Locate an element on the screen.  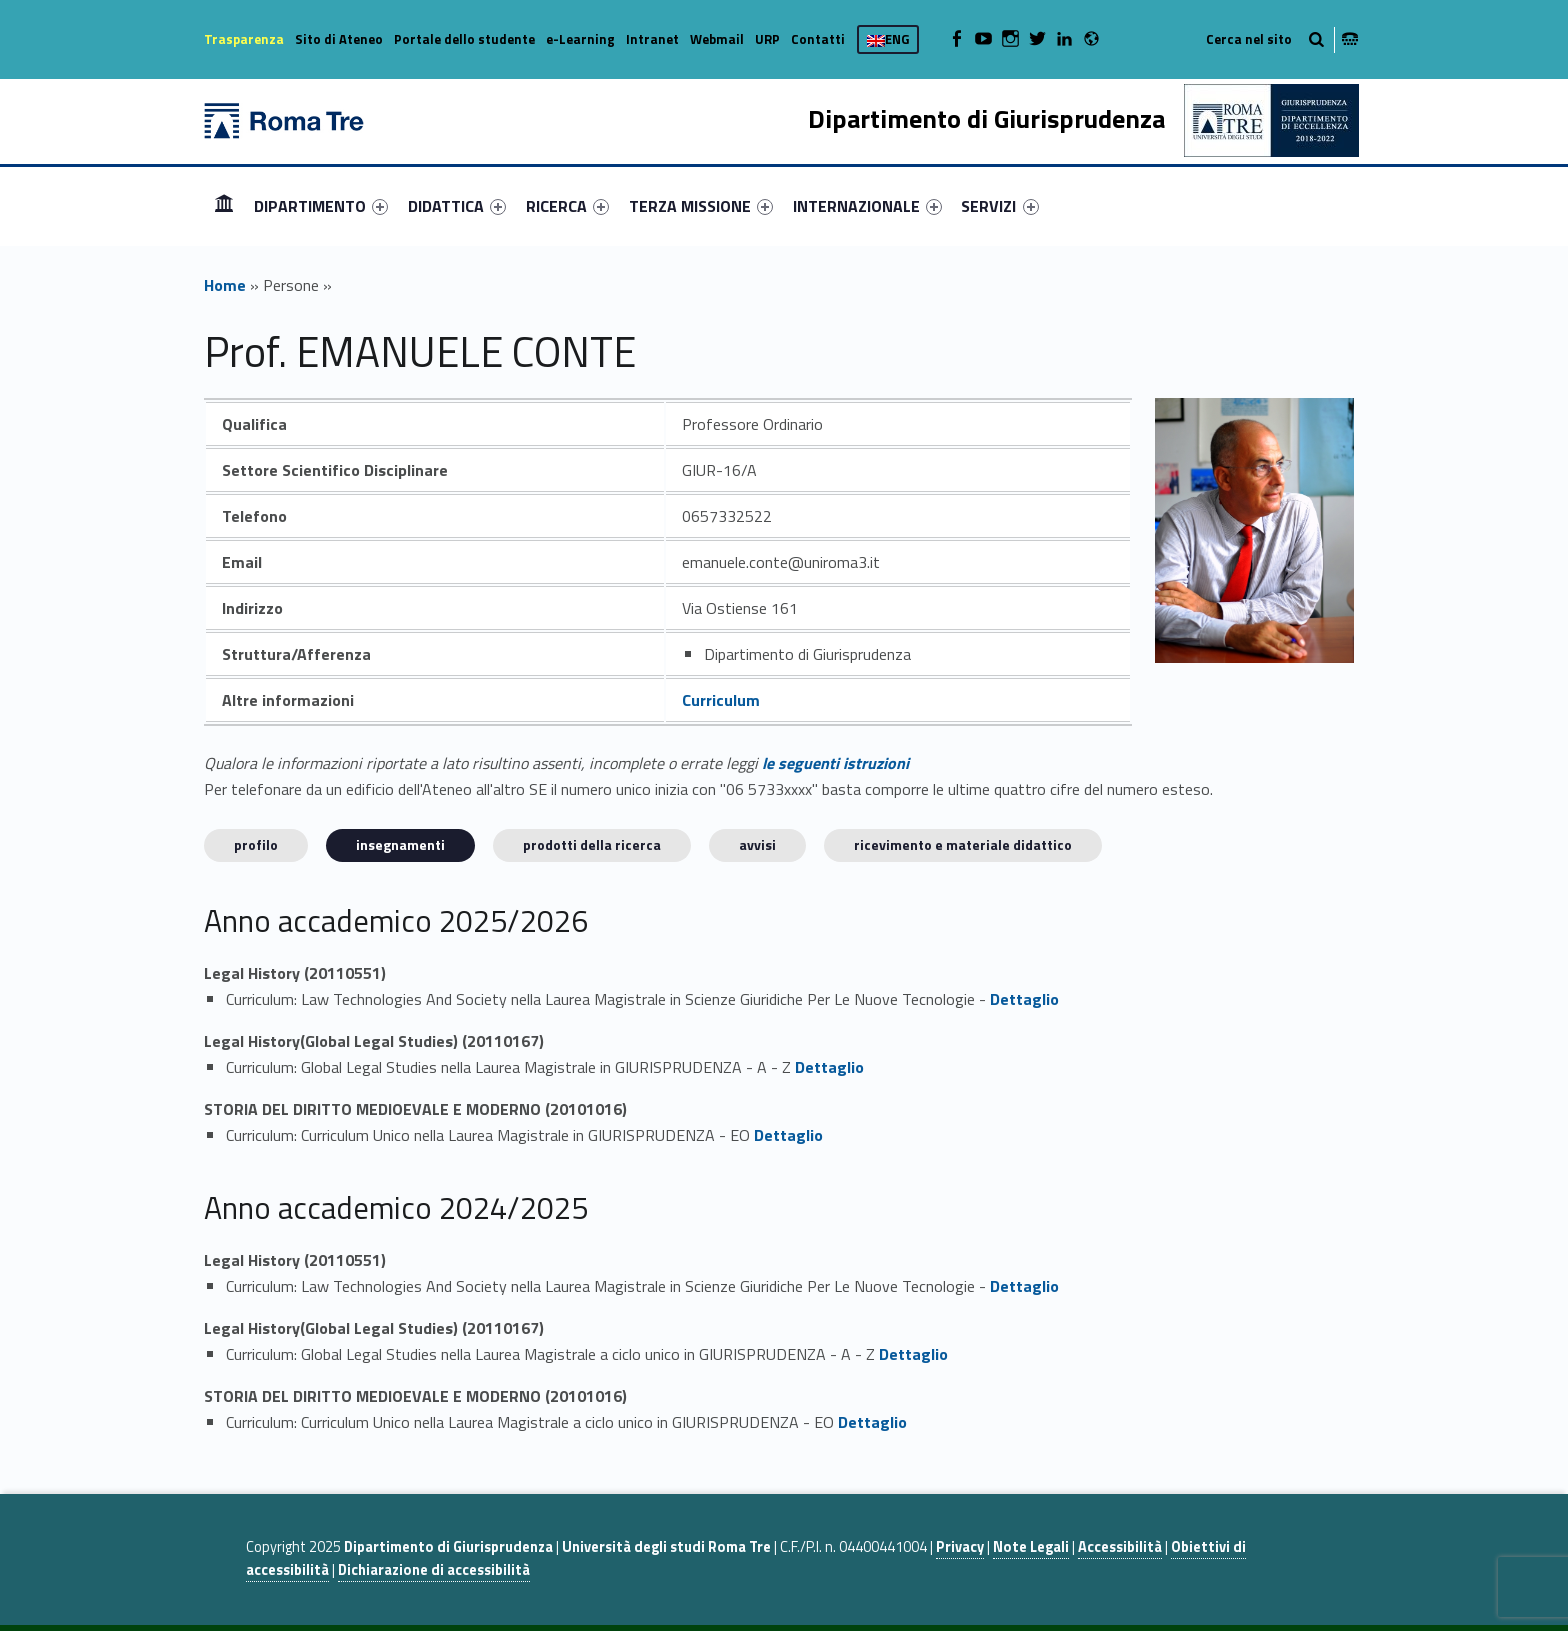
INTERNAZIONALE is located at coordinates (867, 206).